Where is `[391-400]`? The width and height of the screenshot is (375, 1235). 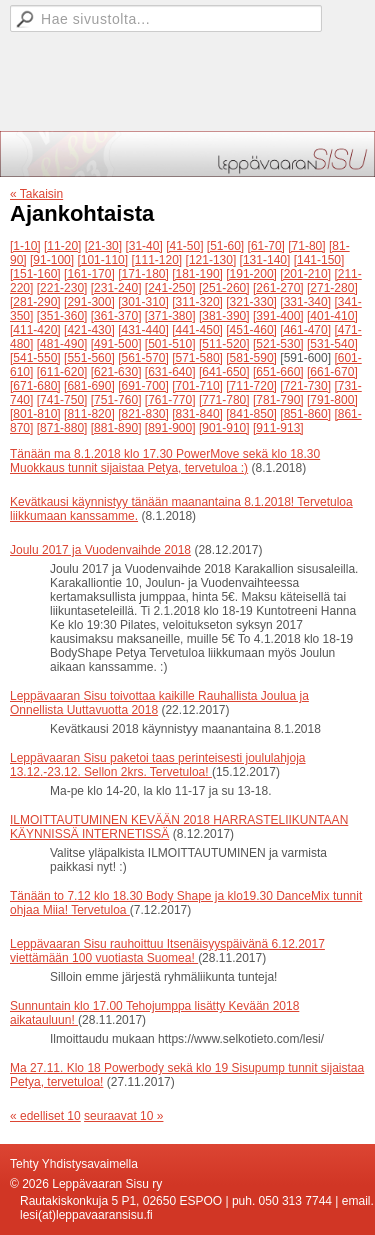
[391-400] is located at coordinates (278, 316).